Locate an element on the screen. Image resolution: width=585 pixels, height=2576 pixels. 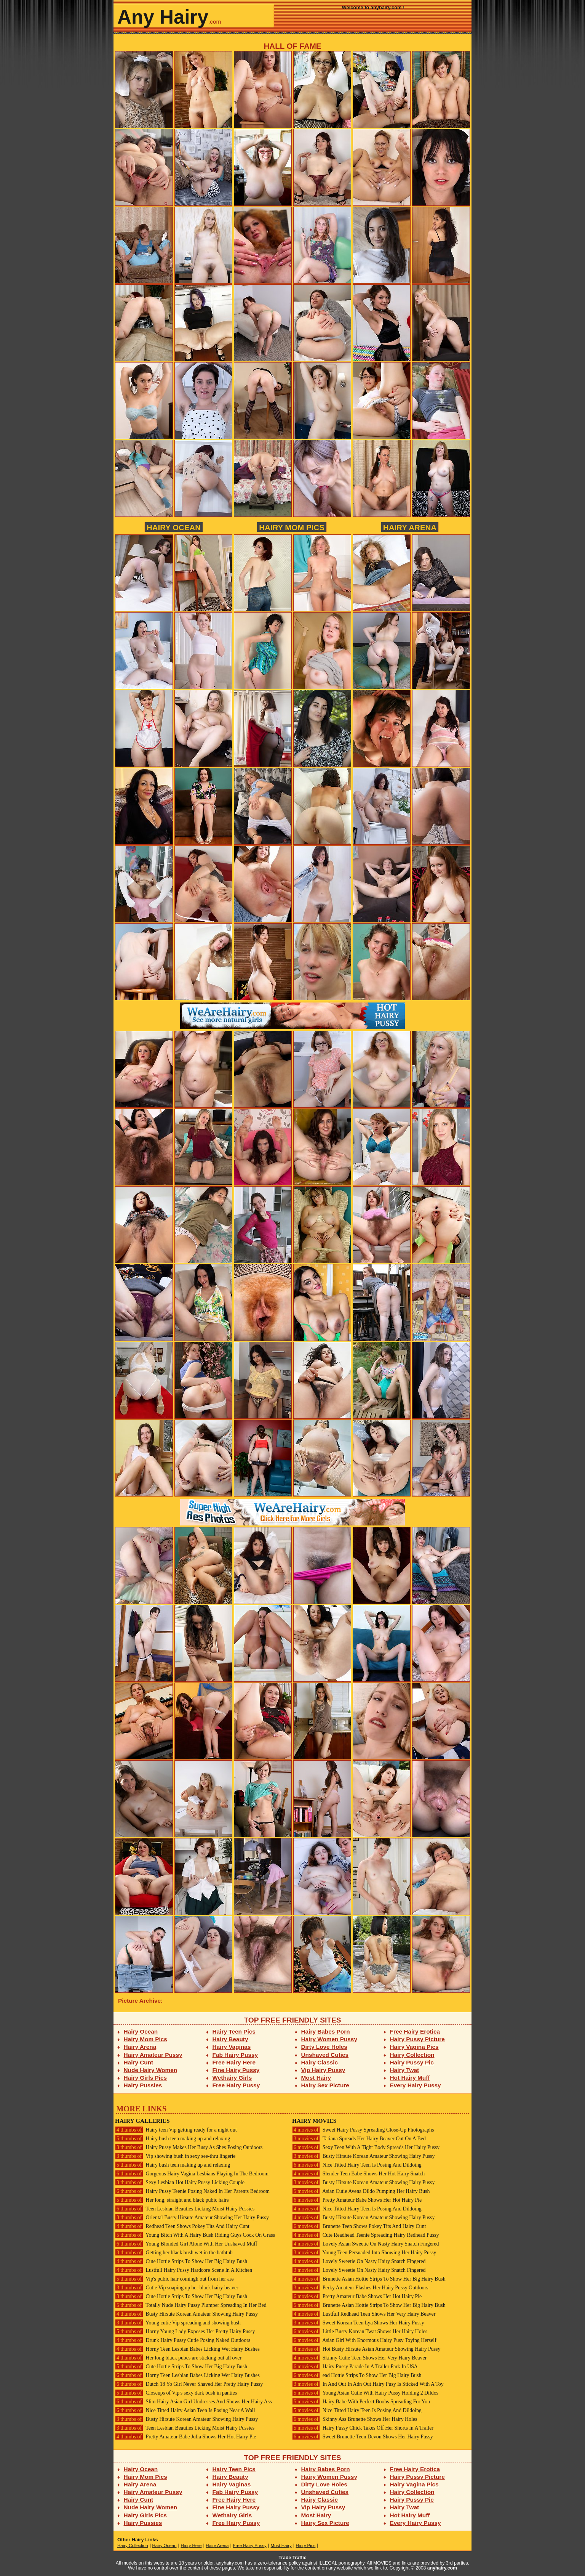
Skinny Ass Brunette Shows Her Hairy Holes is located at coordinates (354, 2419).